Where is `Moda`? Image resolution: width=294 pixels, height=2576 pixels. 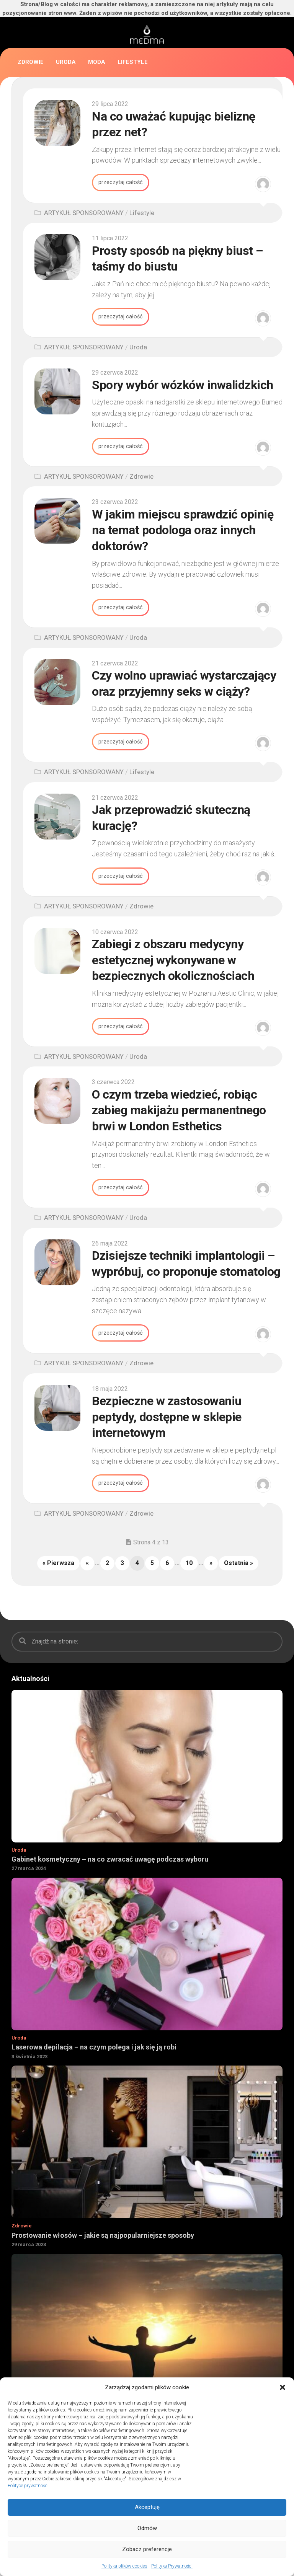 Moda is located at coordinates (96, 62).